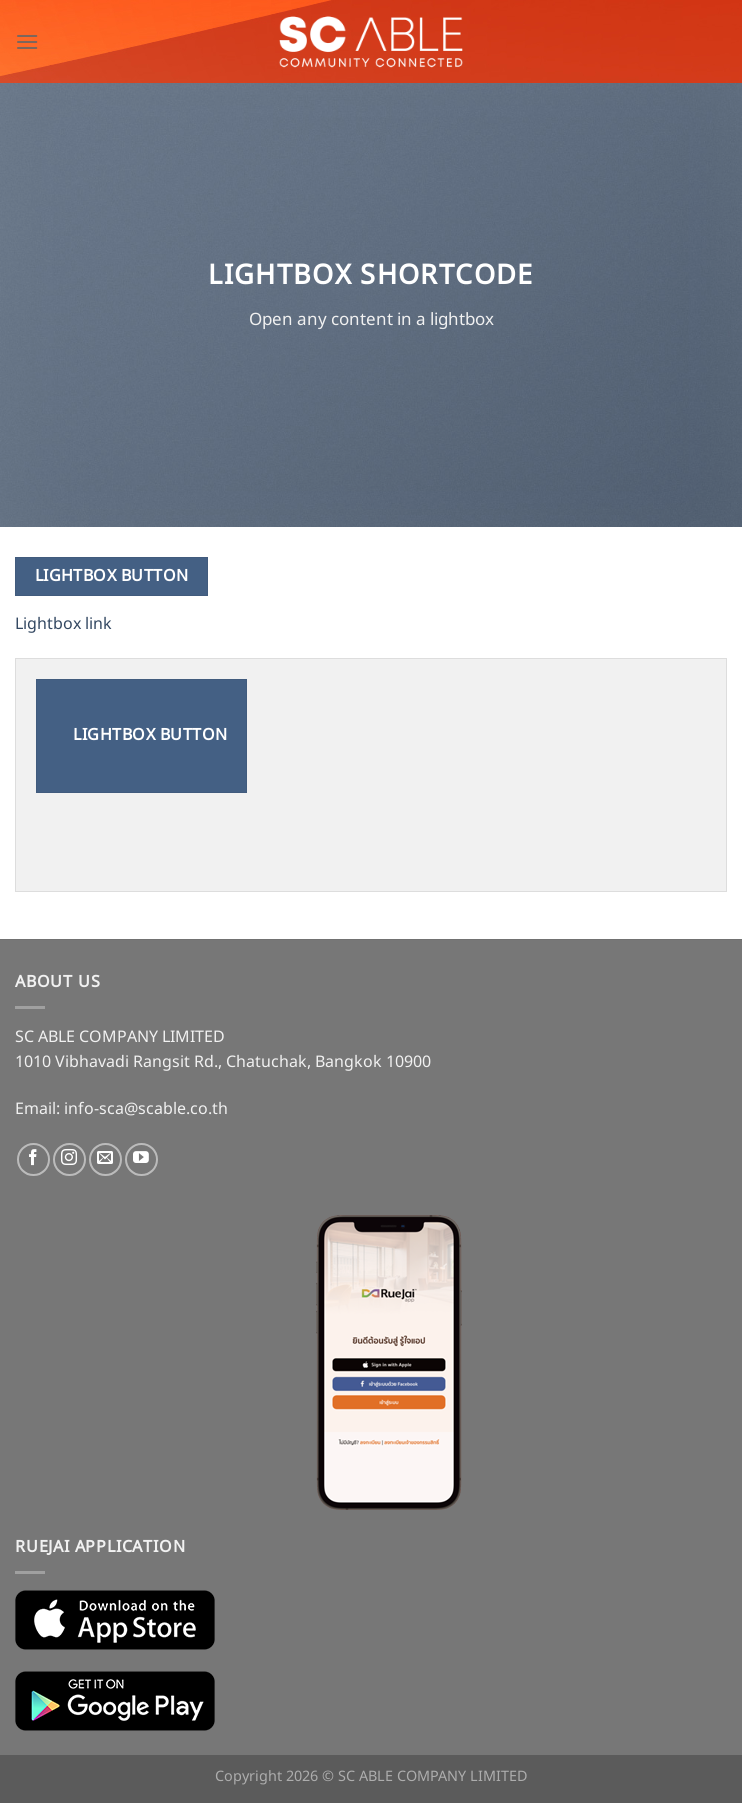  I want to click on [Follow on YouTube], so click(141, 1159).